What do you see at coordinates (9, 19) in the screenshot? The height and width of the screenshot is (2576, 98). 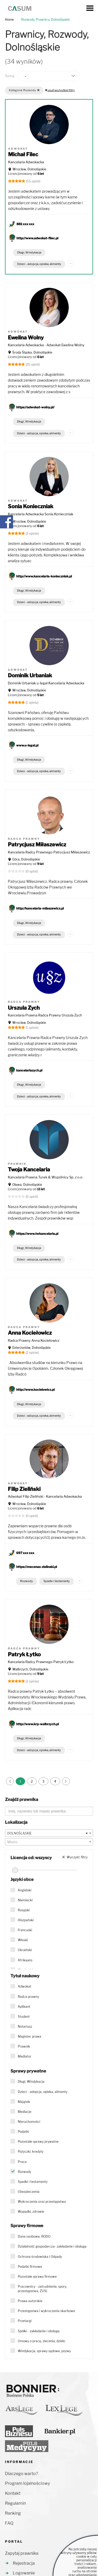 I see `Home` at bounding box center [9, 19].